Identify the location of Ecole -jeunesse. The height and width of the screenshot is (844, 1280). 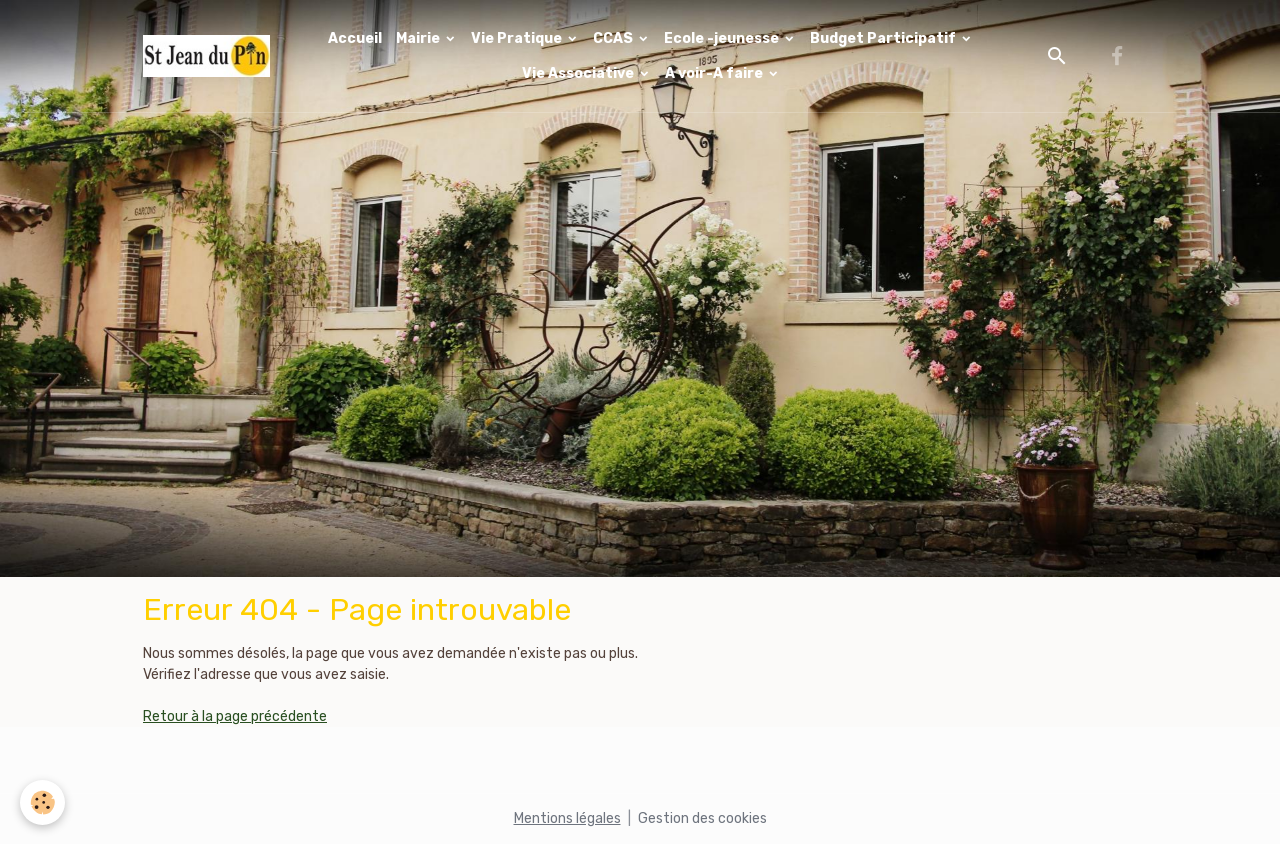
(723, 38).